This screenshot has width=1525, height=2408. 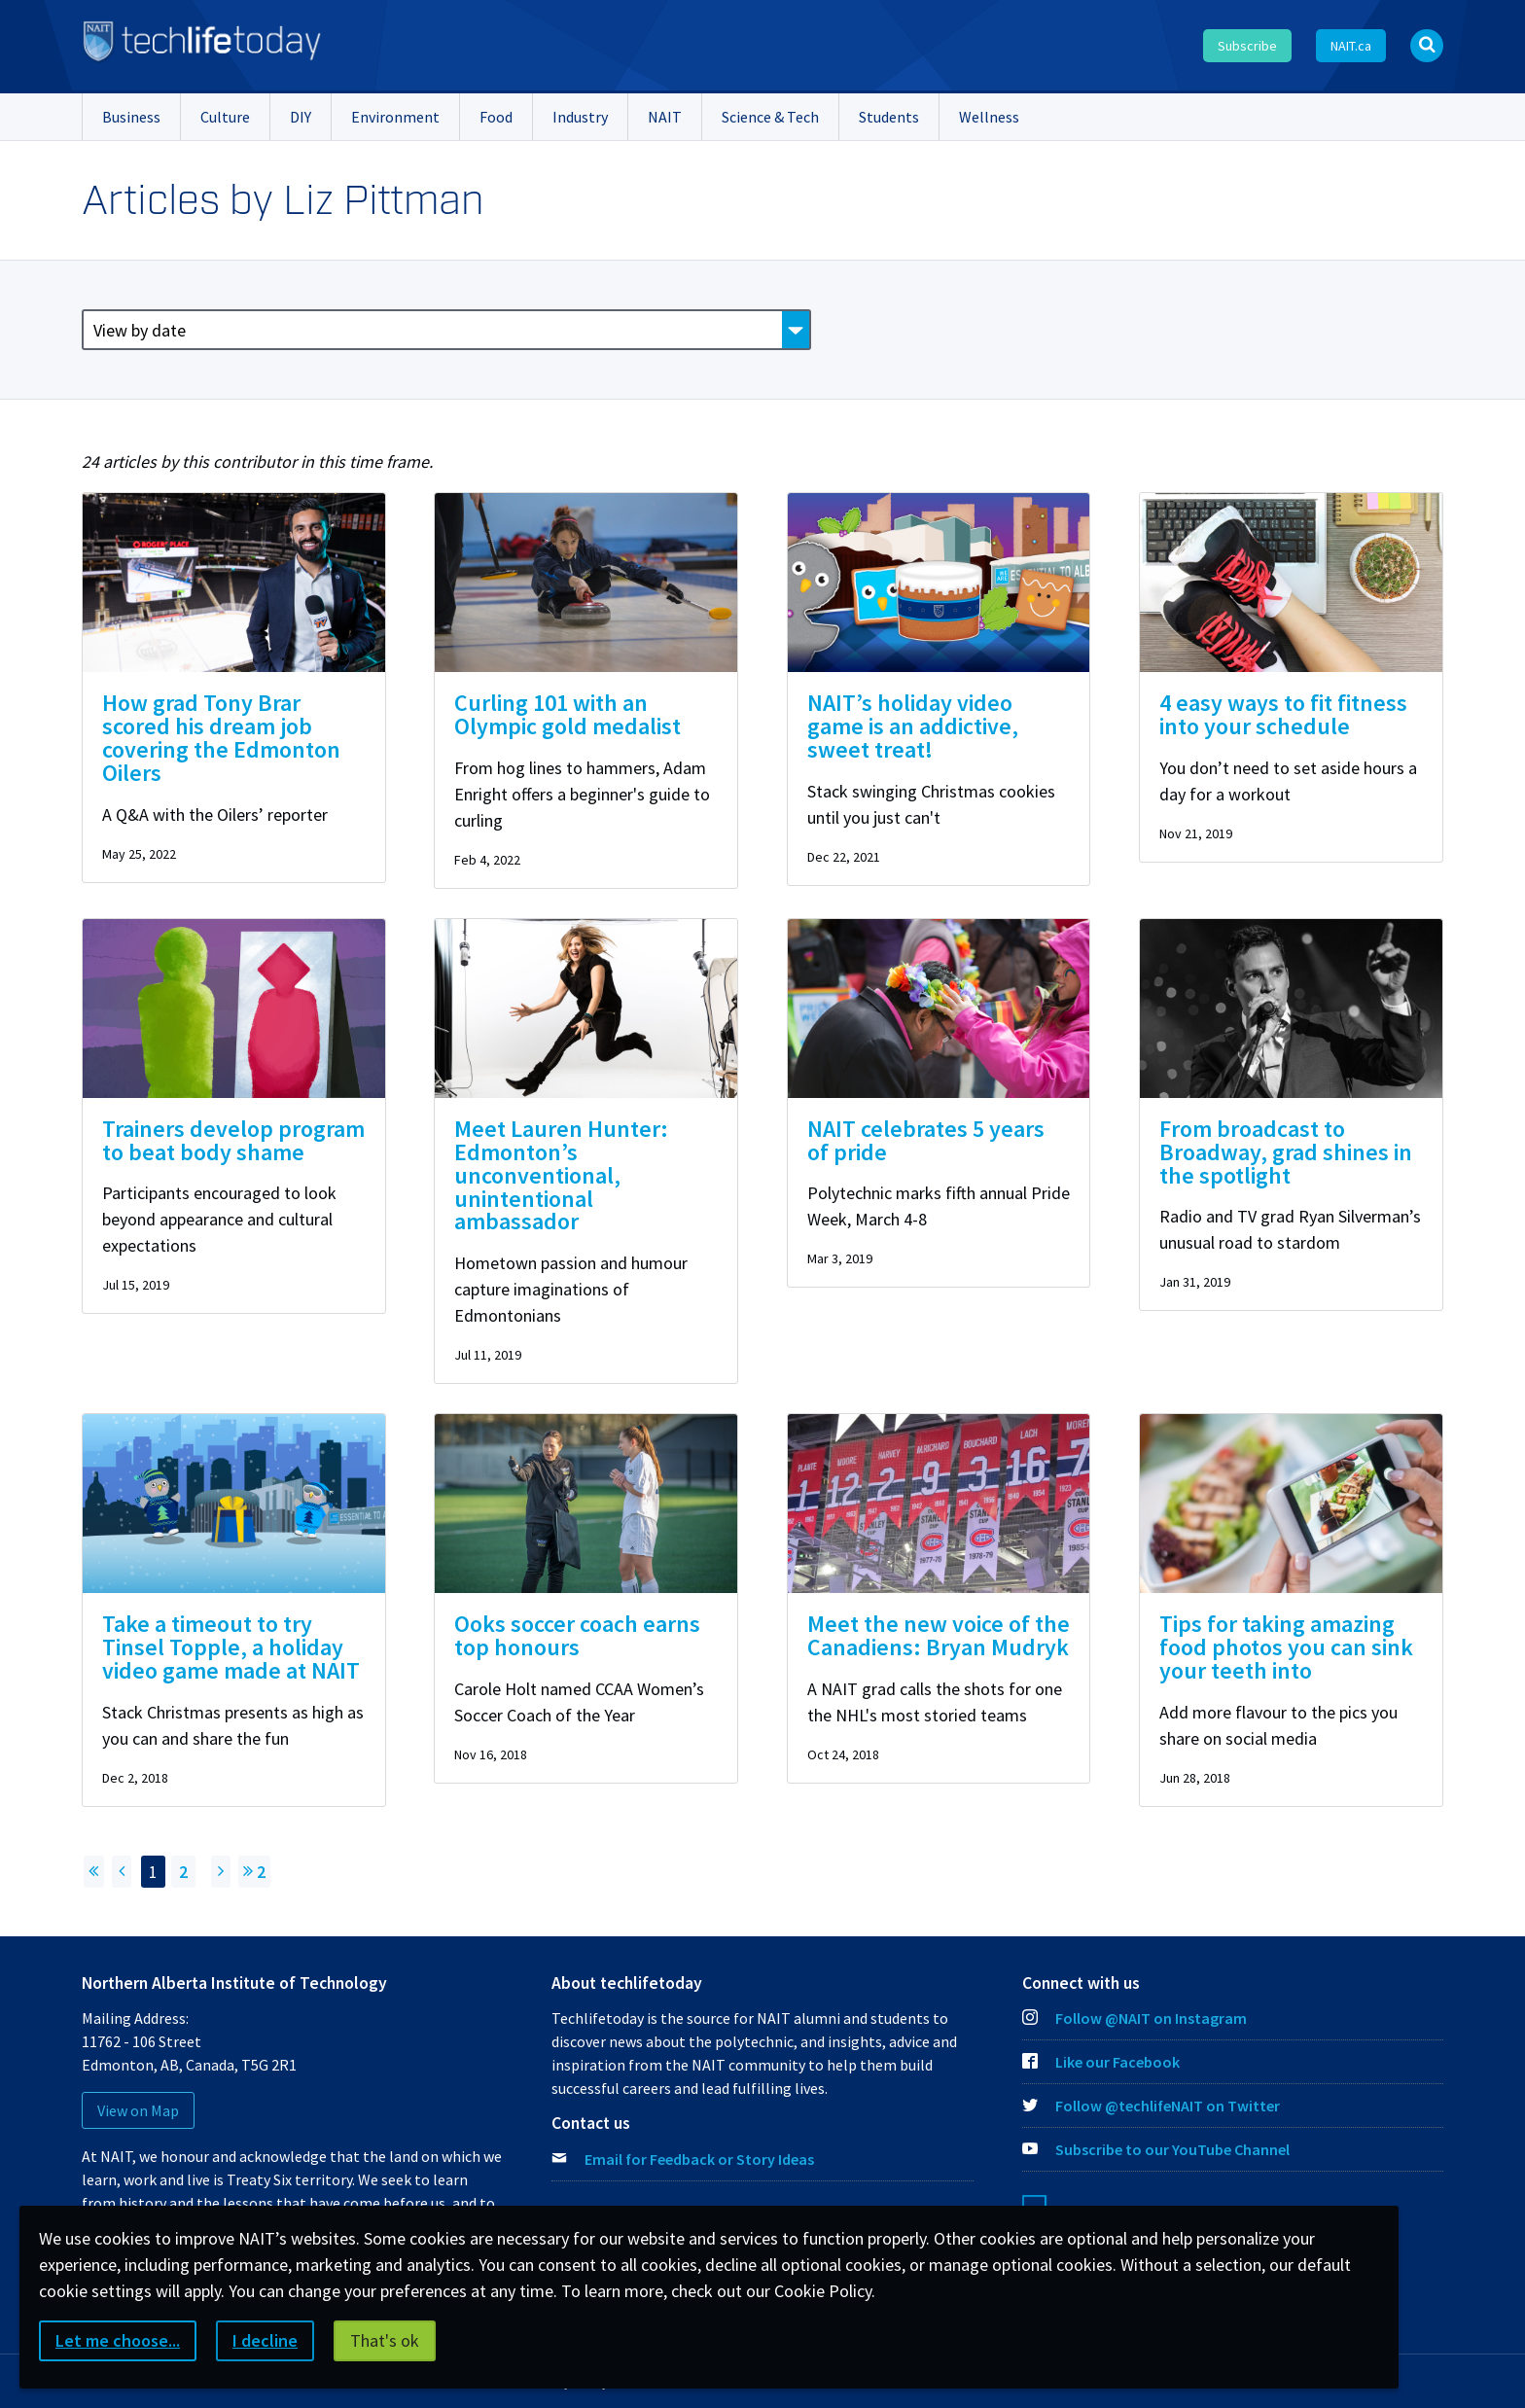 I want to click on [Previous page], so click(x=121, y=1872).